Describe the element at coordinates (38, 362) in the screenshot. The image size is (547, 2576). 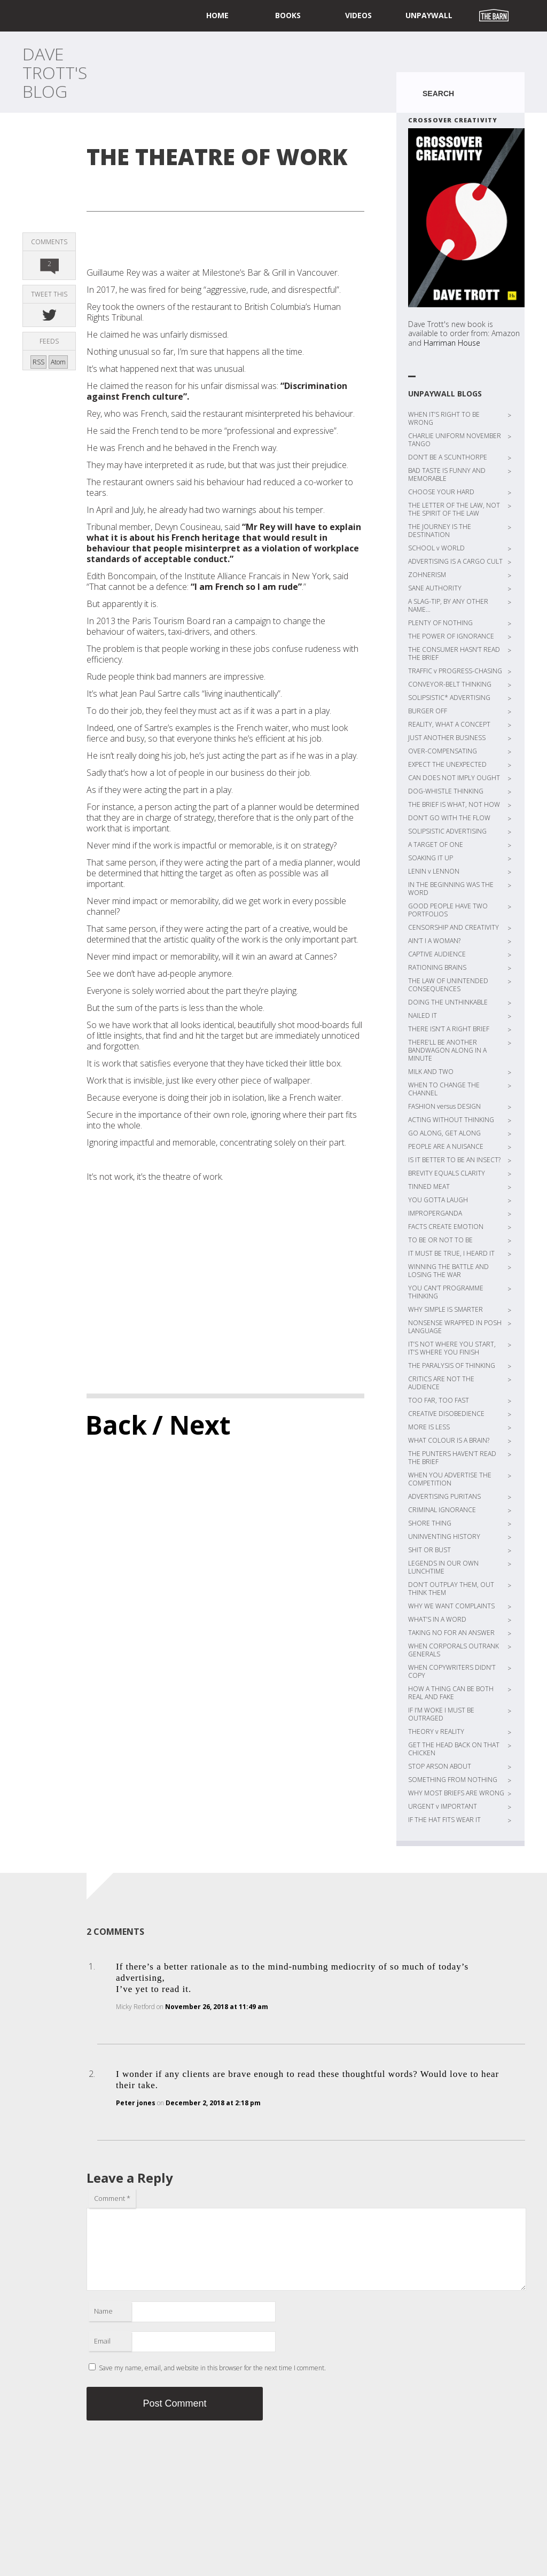
I see `RSS` at that location.